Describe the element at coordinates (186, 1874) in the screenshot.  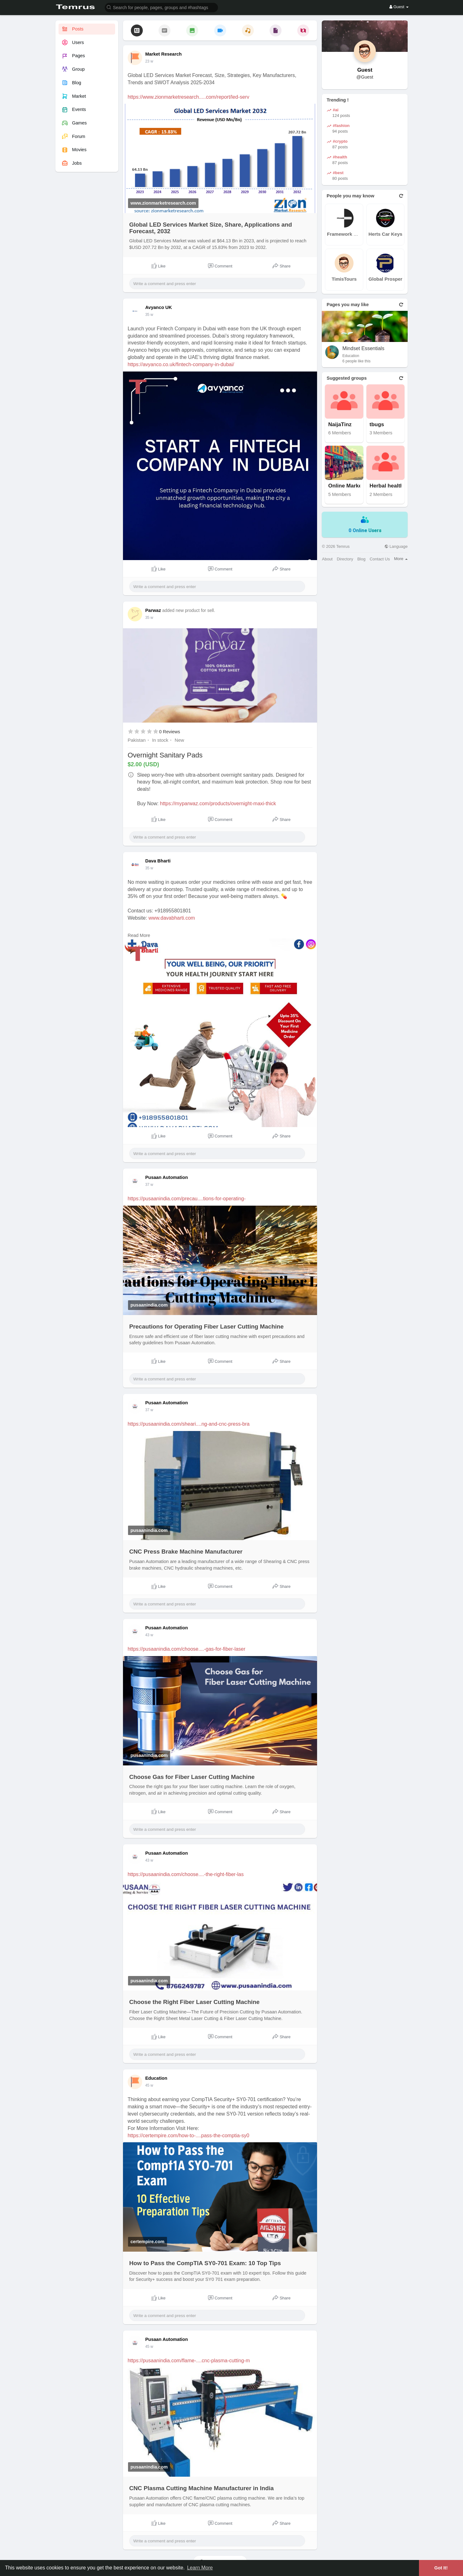
I see `https://pusaanindia.com/choose....-the-right-fiber-las` at that location.